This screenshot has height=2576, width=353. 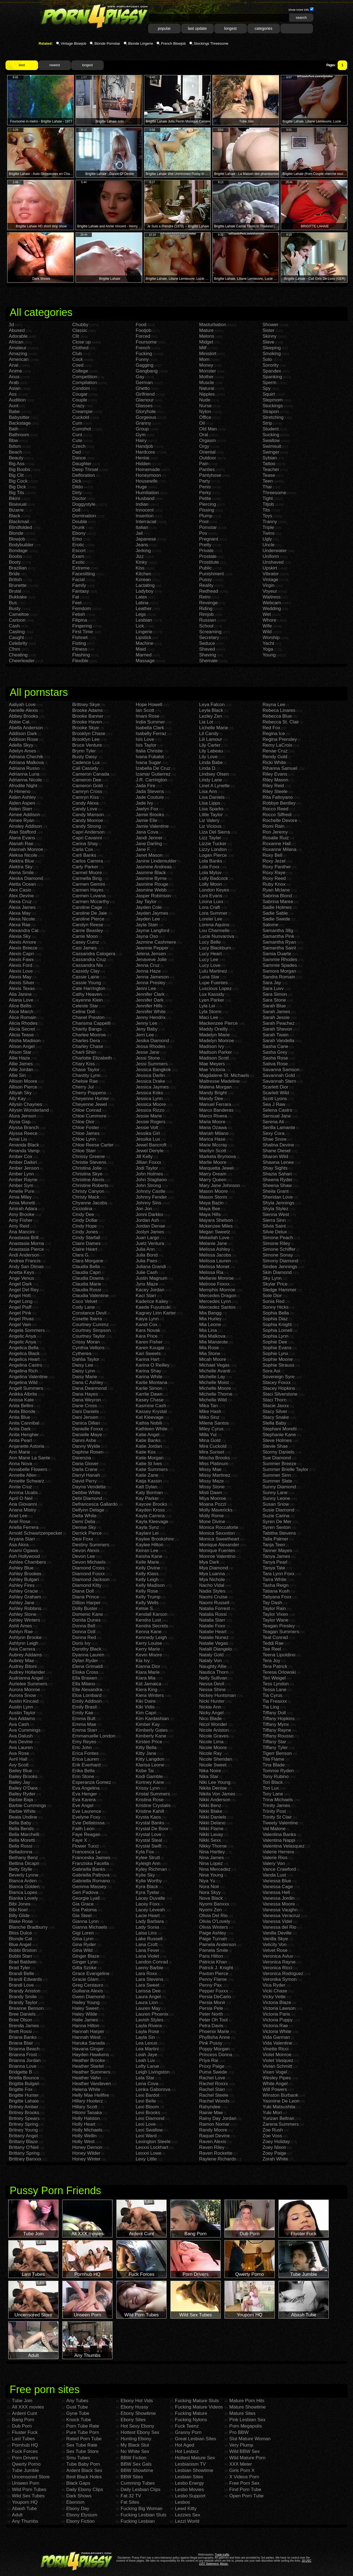 I want to click on Dani Jensen, so click(x=85, y=1417).